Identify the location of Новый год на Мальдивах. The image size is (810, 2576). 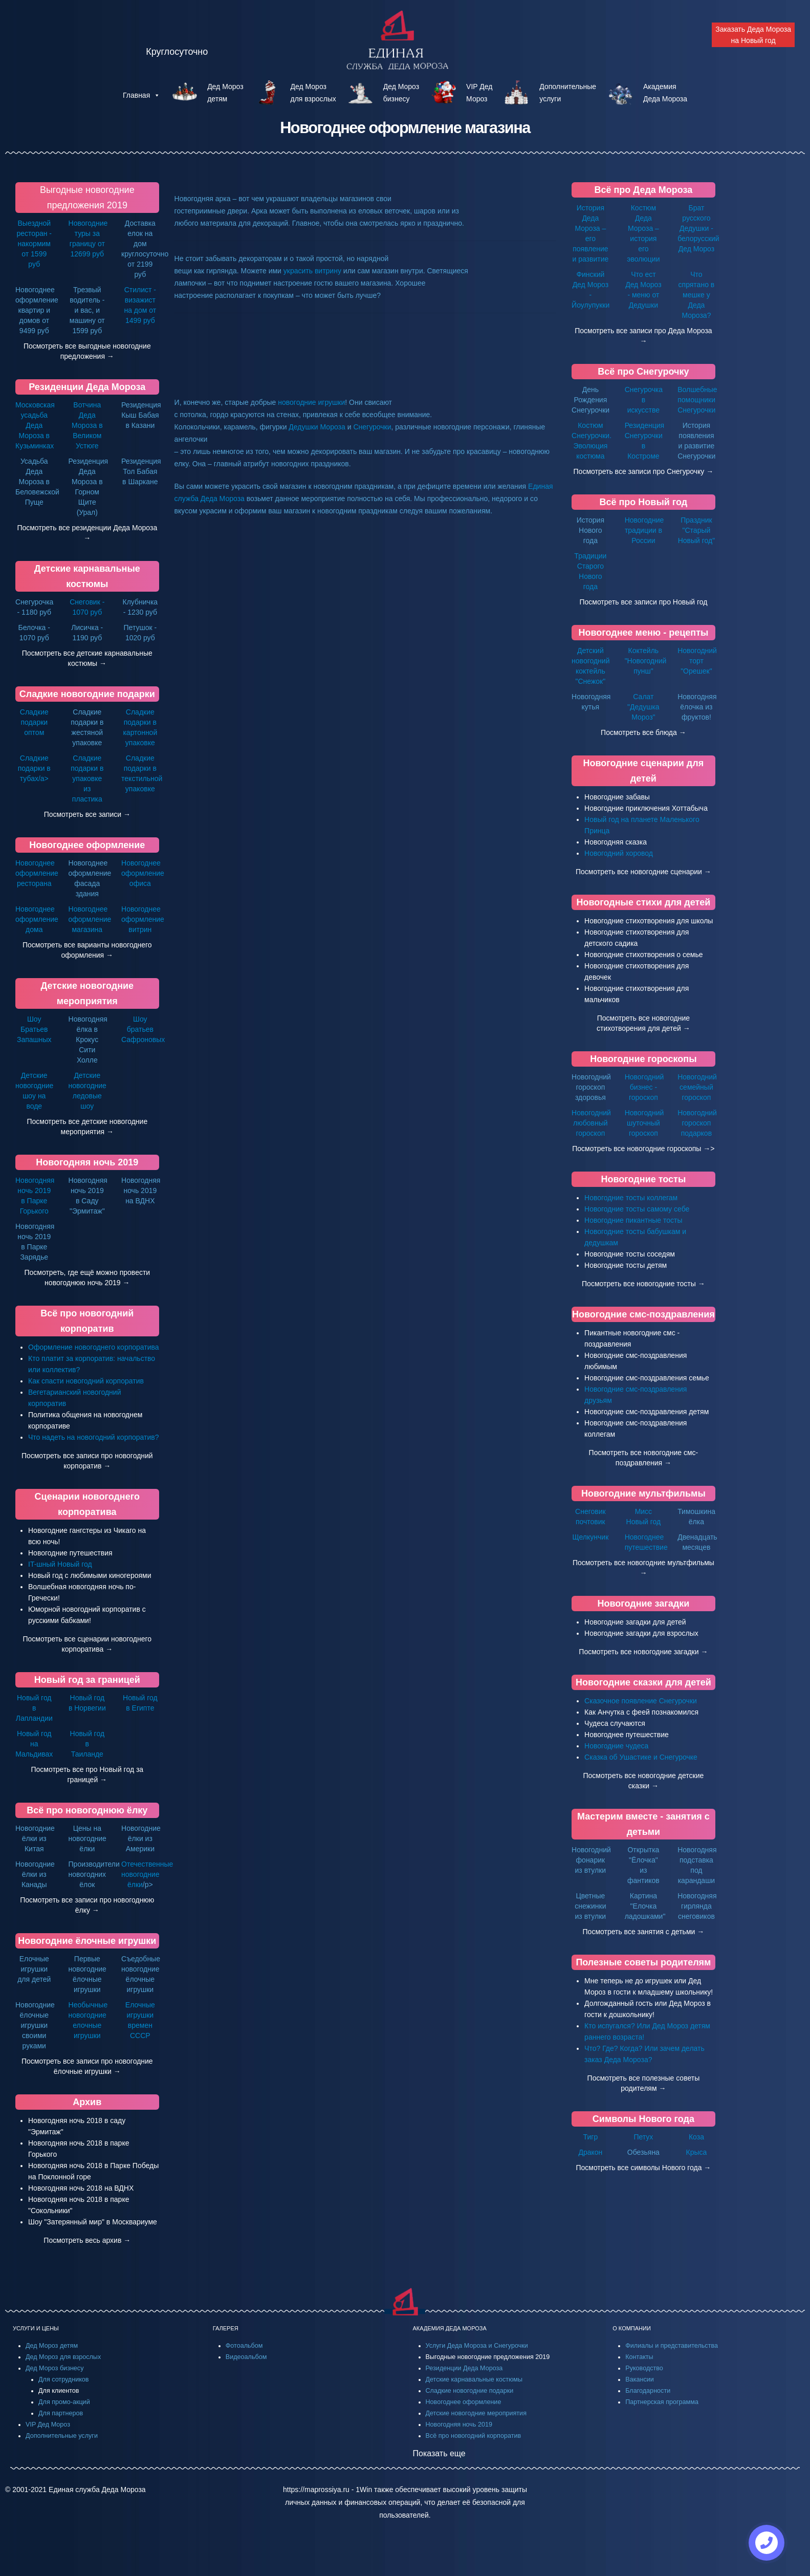
(34, 1743).